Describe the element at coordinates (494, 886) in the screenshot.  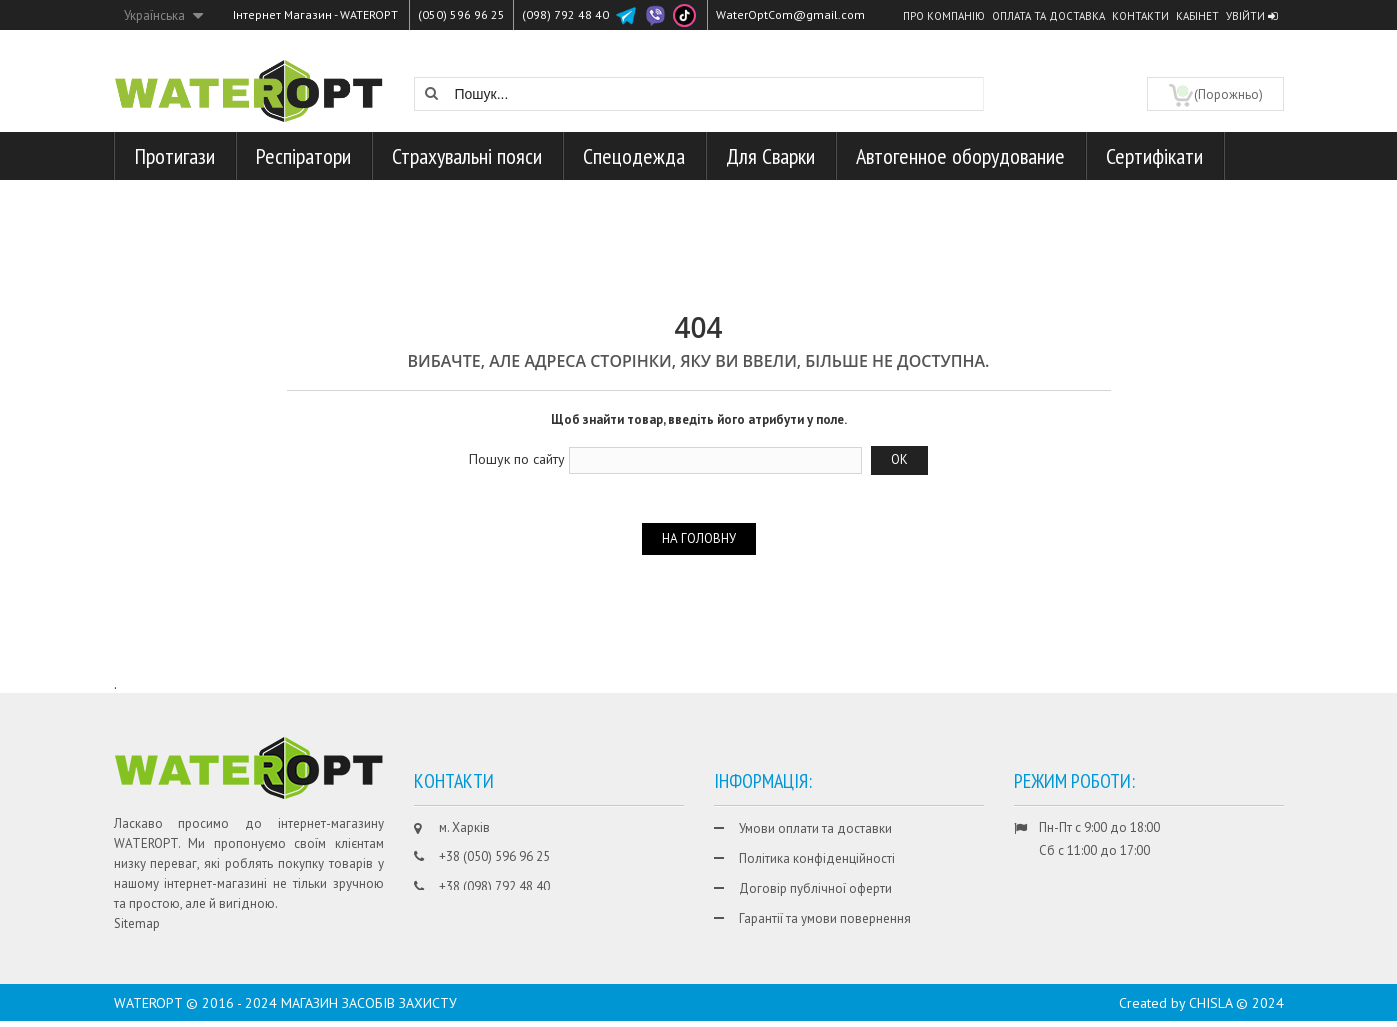
I see `+38 (098) 792 48 40` at that location.